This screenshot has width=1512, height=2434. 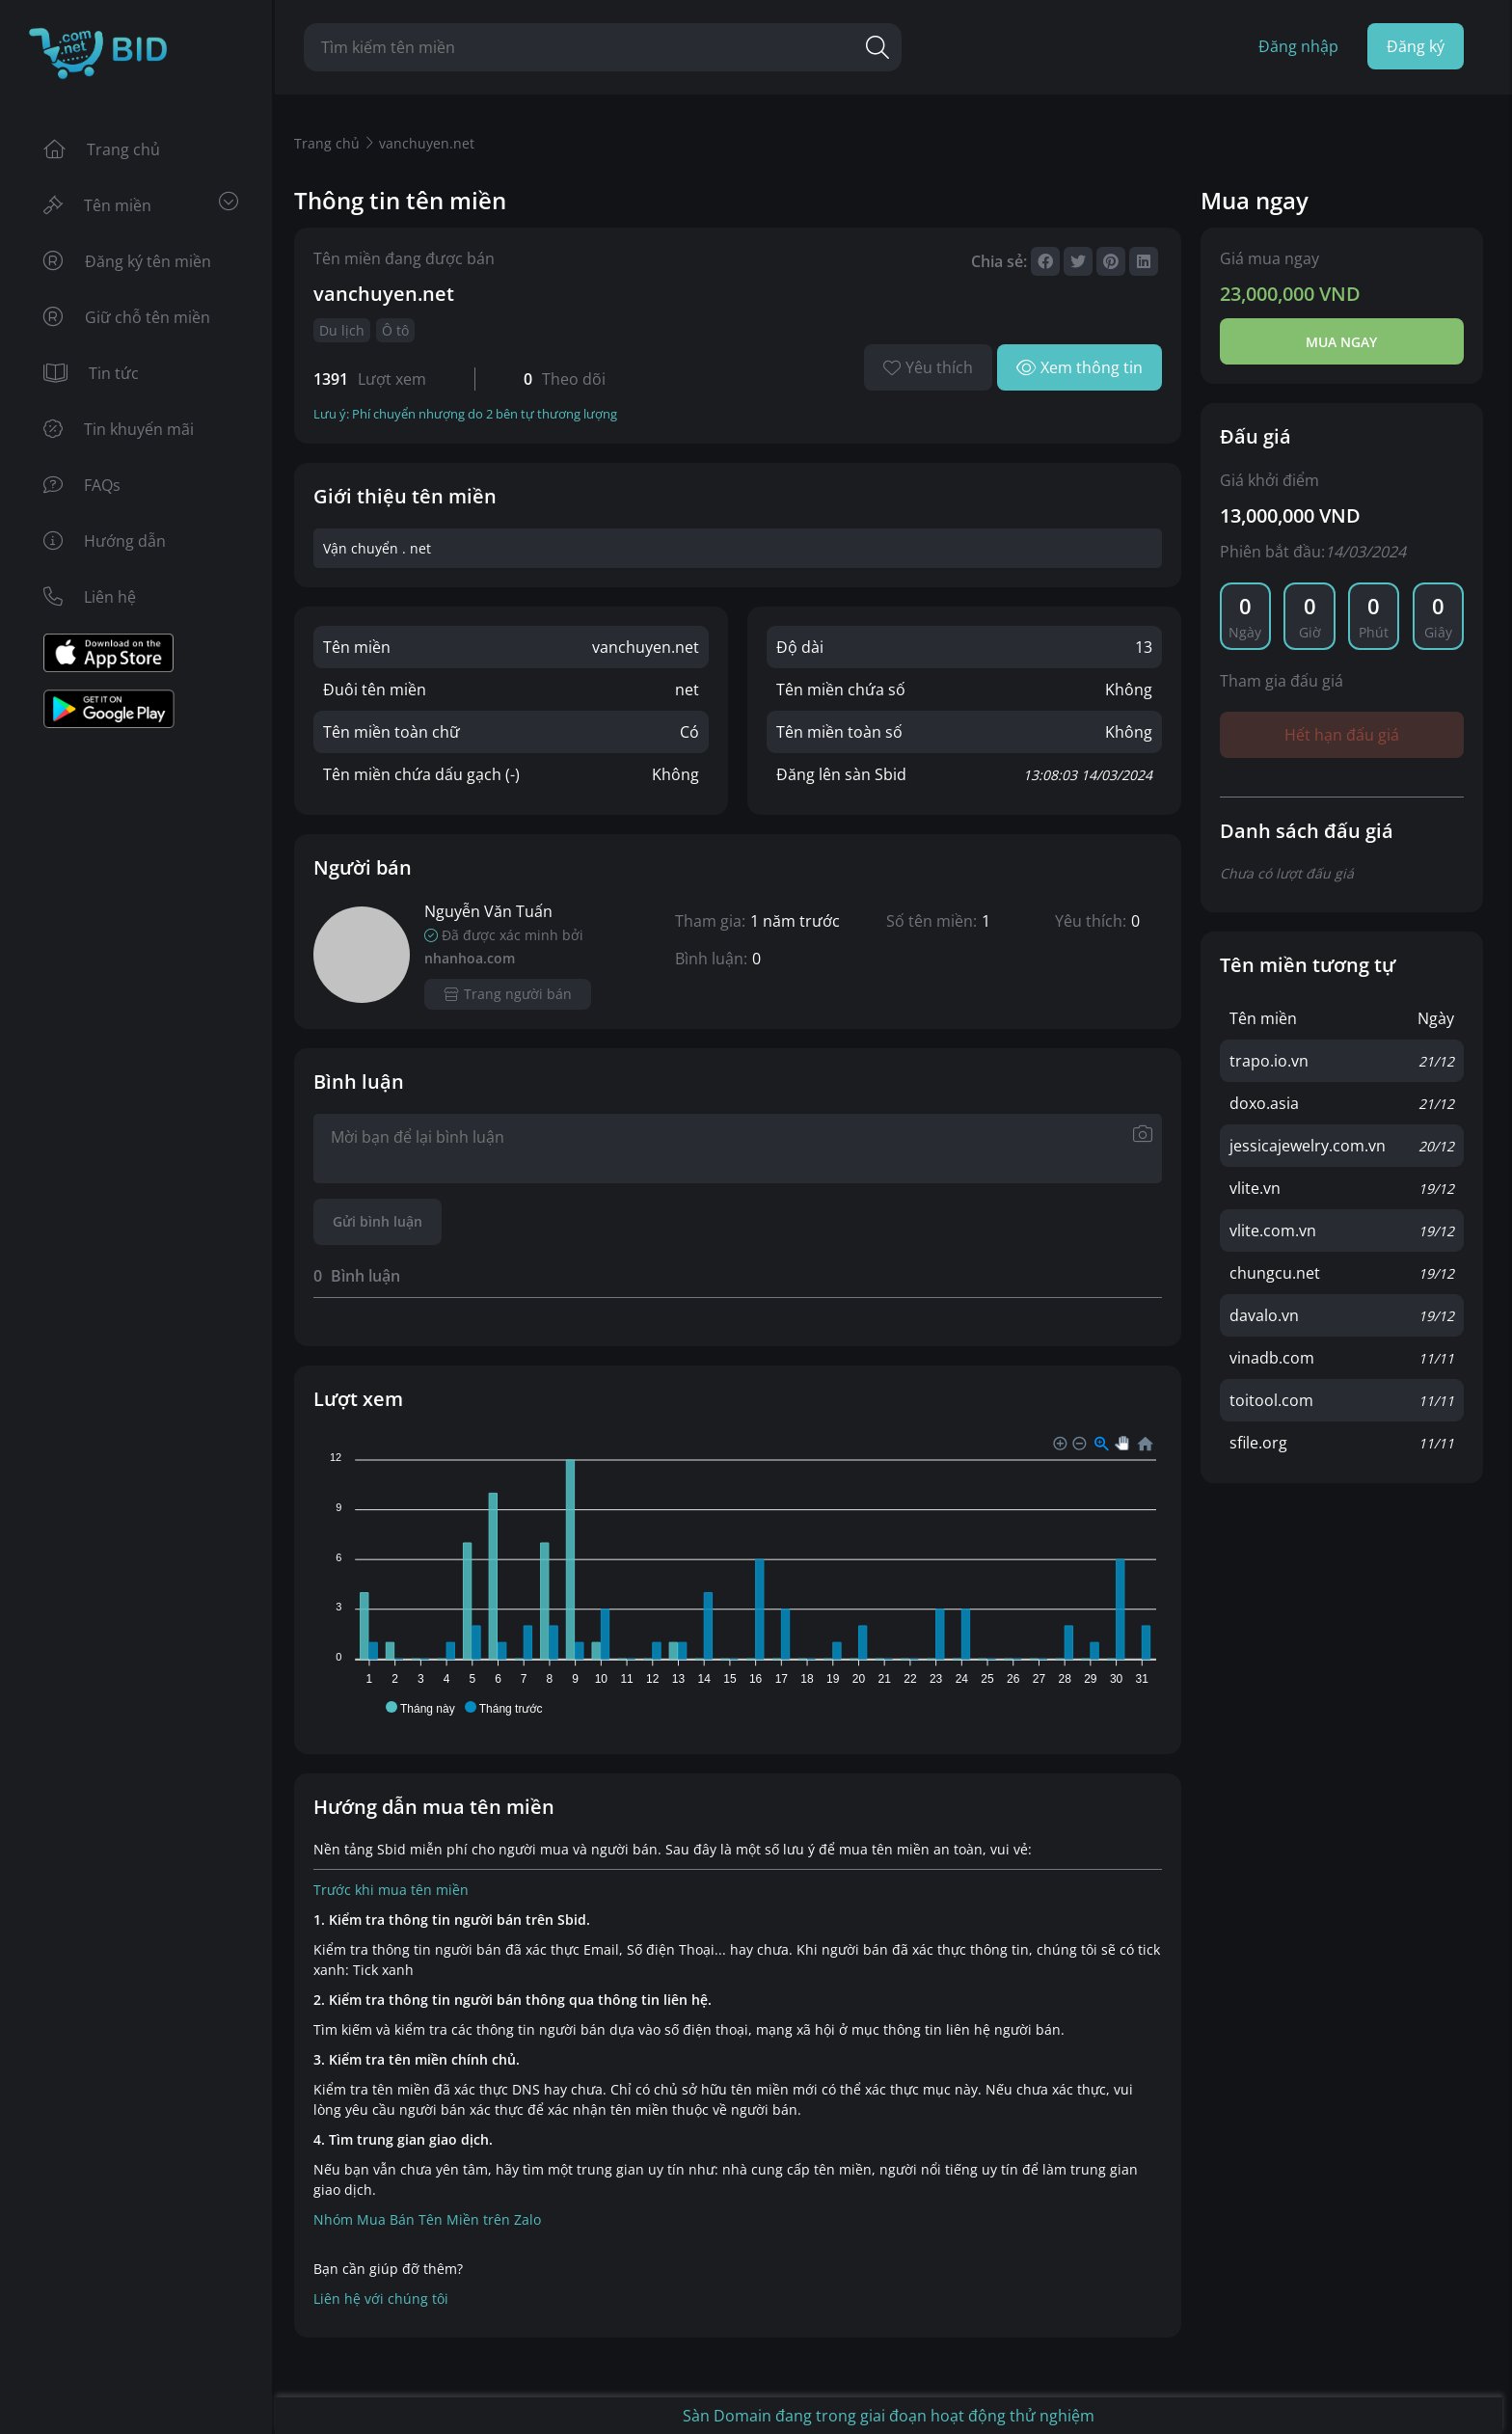 What do you see at coordinates (1255, 1188) in the screenshot?
I see `vlite.vn` at bounding box center [1255, 1188].